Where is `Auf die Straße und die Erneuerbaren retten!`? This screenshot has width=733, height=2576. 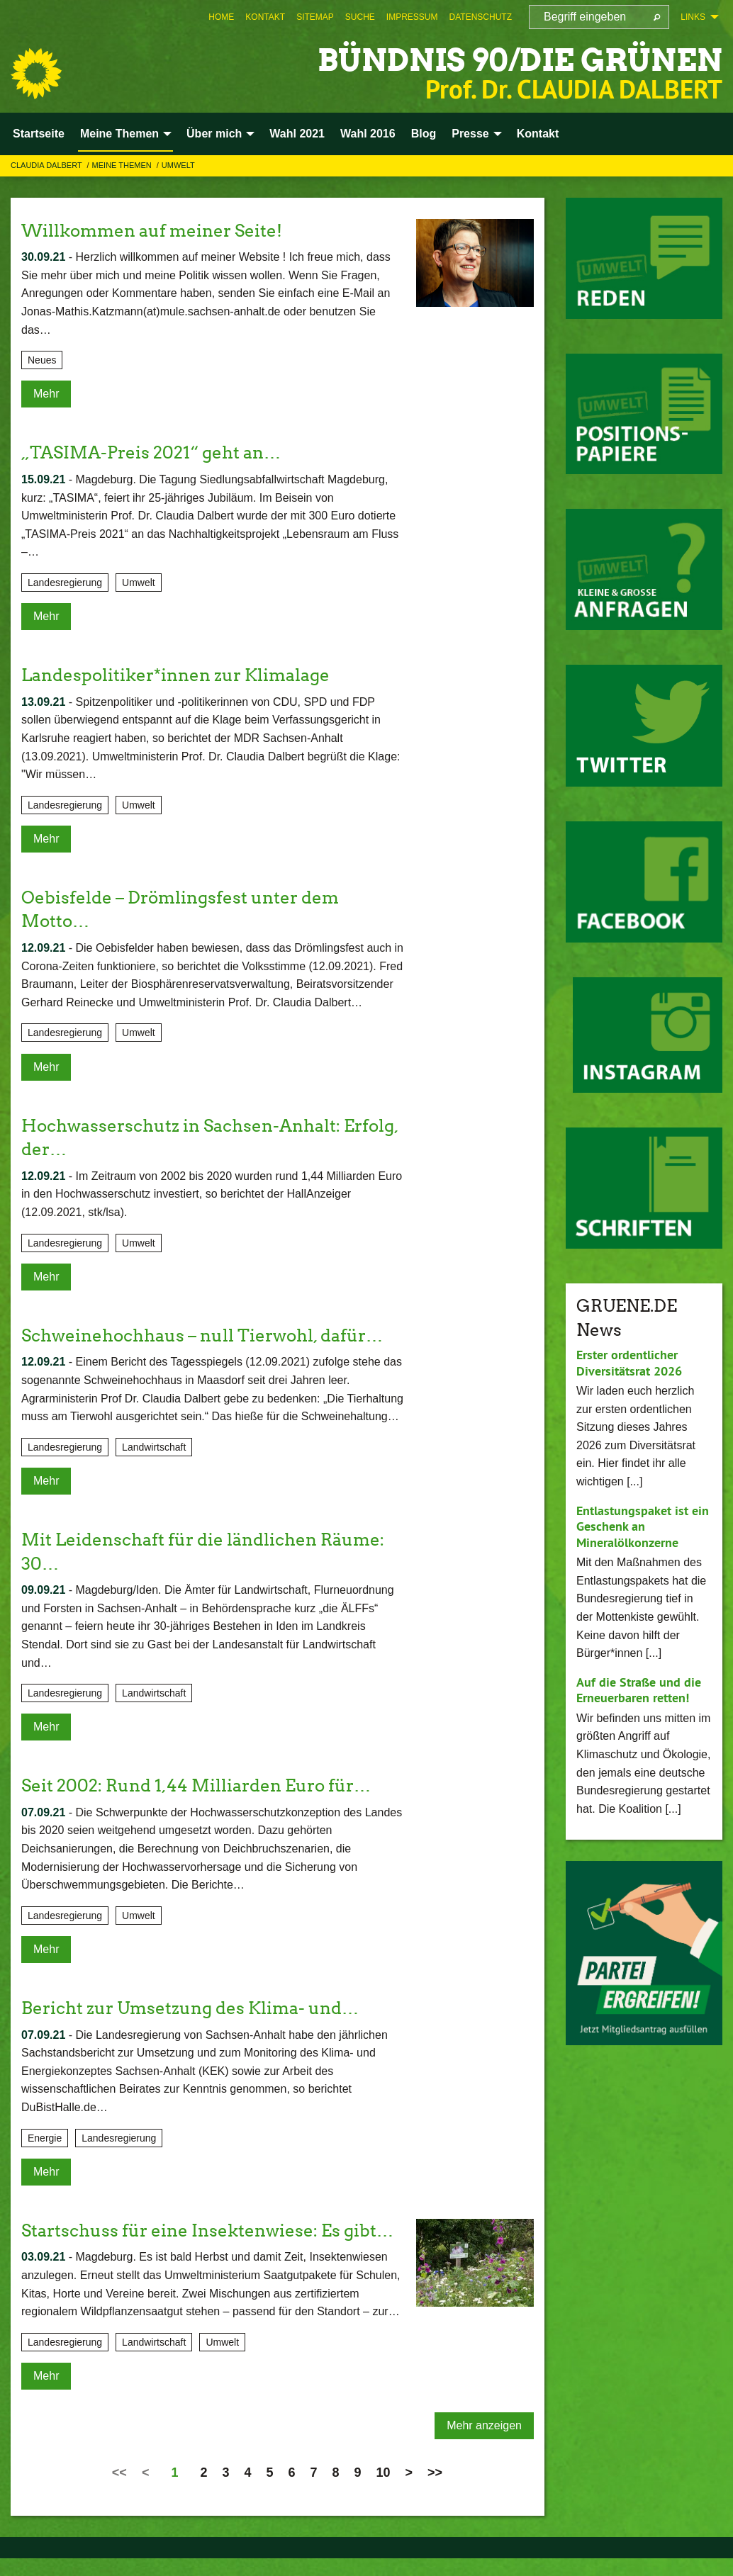 Auf die Straße und die Erneuerbaren retten! is located at coordinates (638, 1690).